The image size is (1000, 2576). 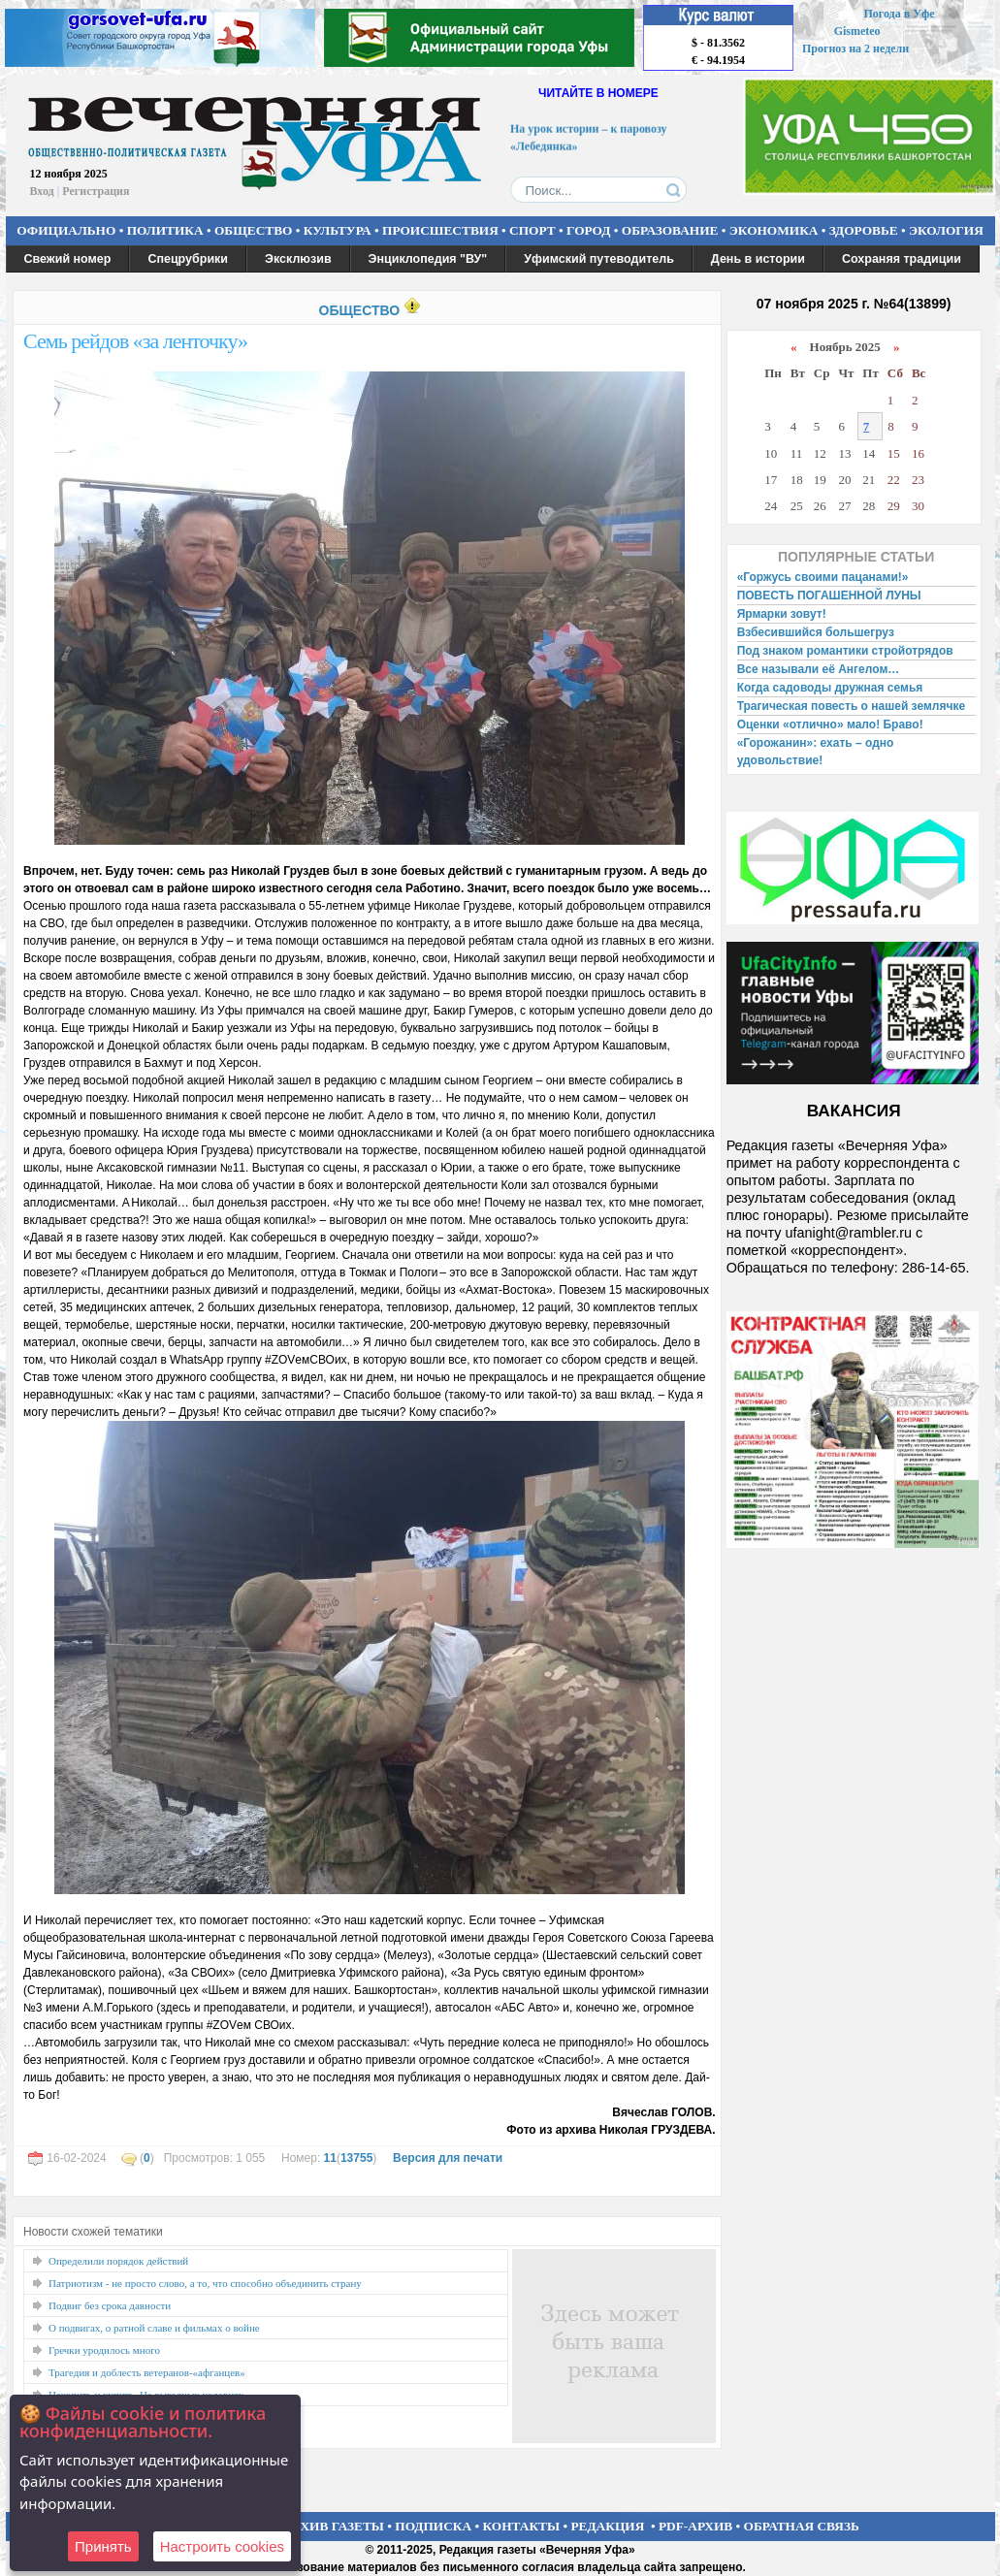 I want to click on Сохраняя традиции, so click(x=901, y=259).